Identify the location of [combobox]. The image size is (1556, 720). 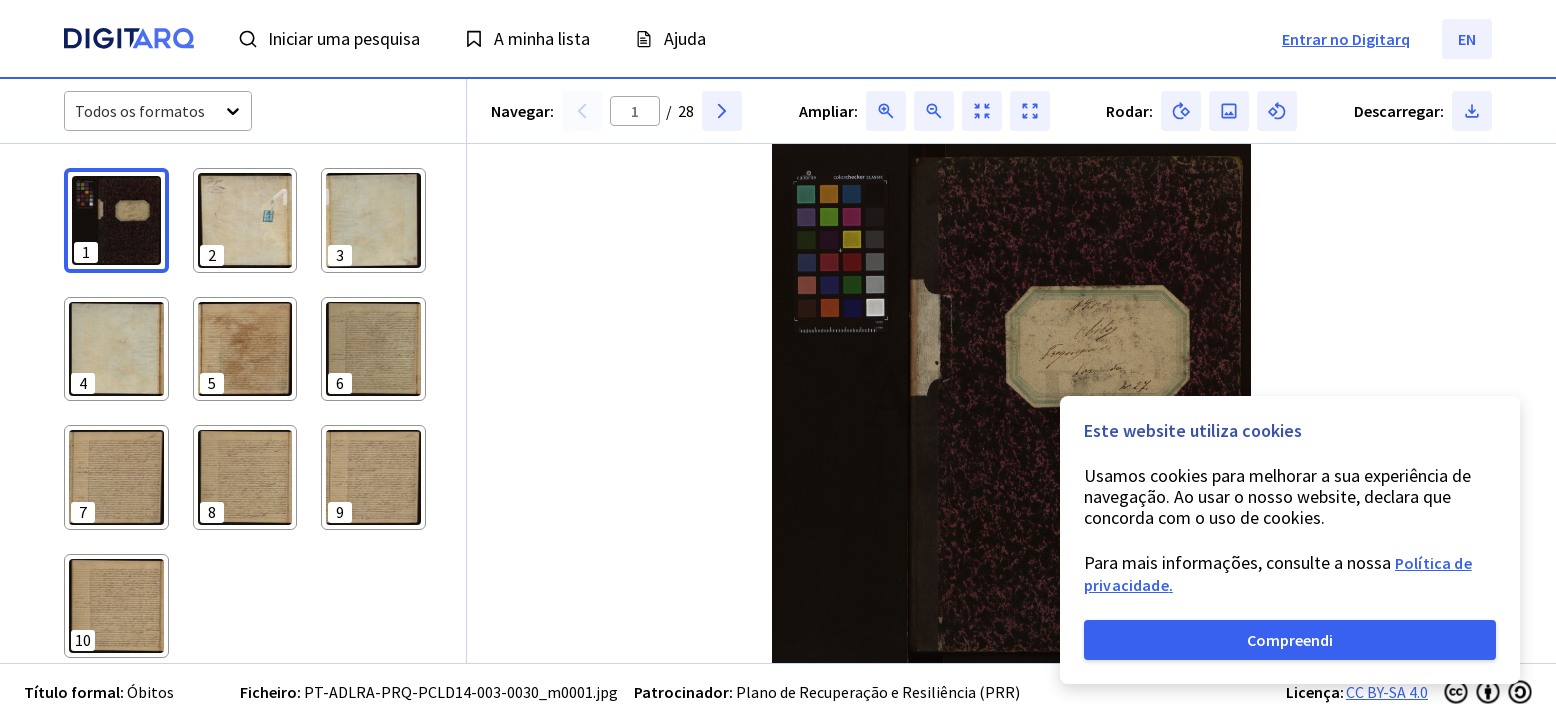
(76, 111).